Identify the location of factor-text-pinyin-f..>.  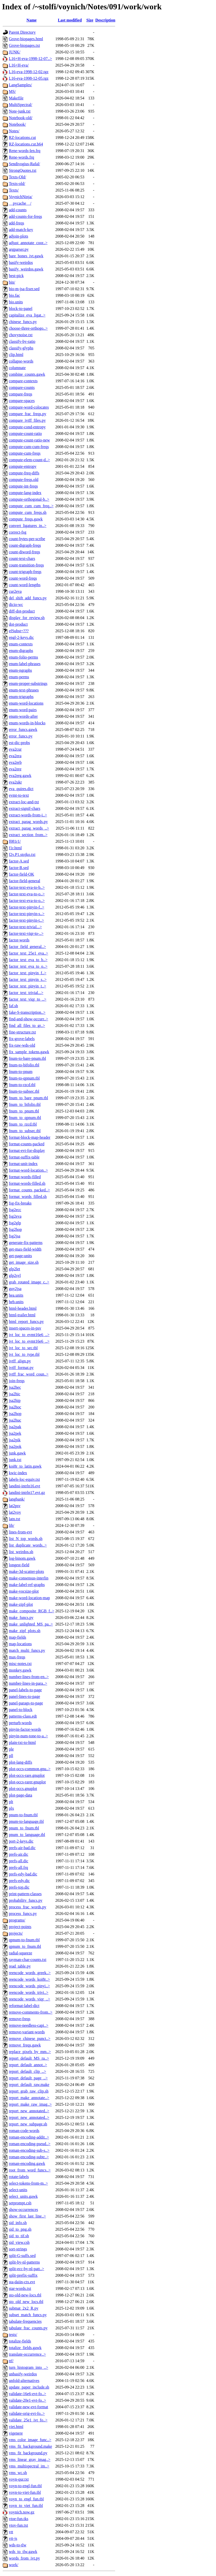
(26, 907).